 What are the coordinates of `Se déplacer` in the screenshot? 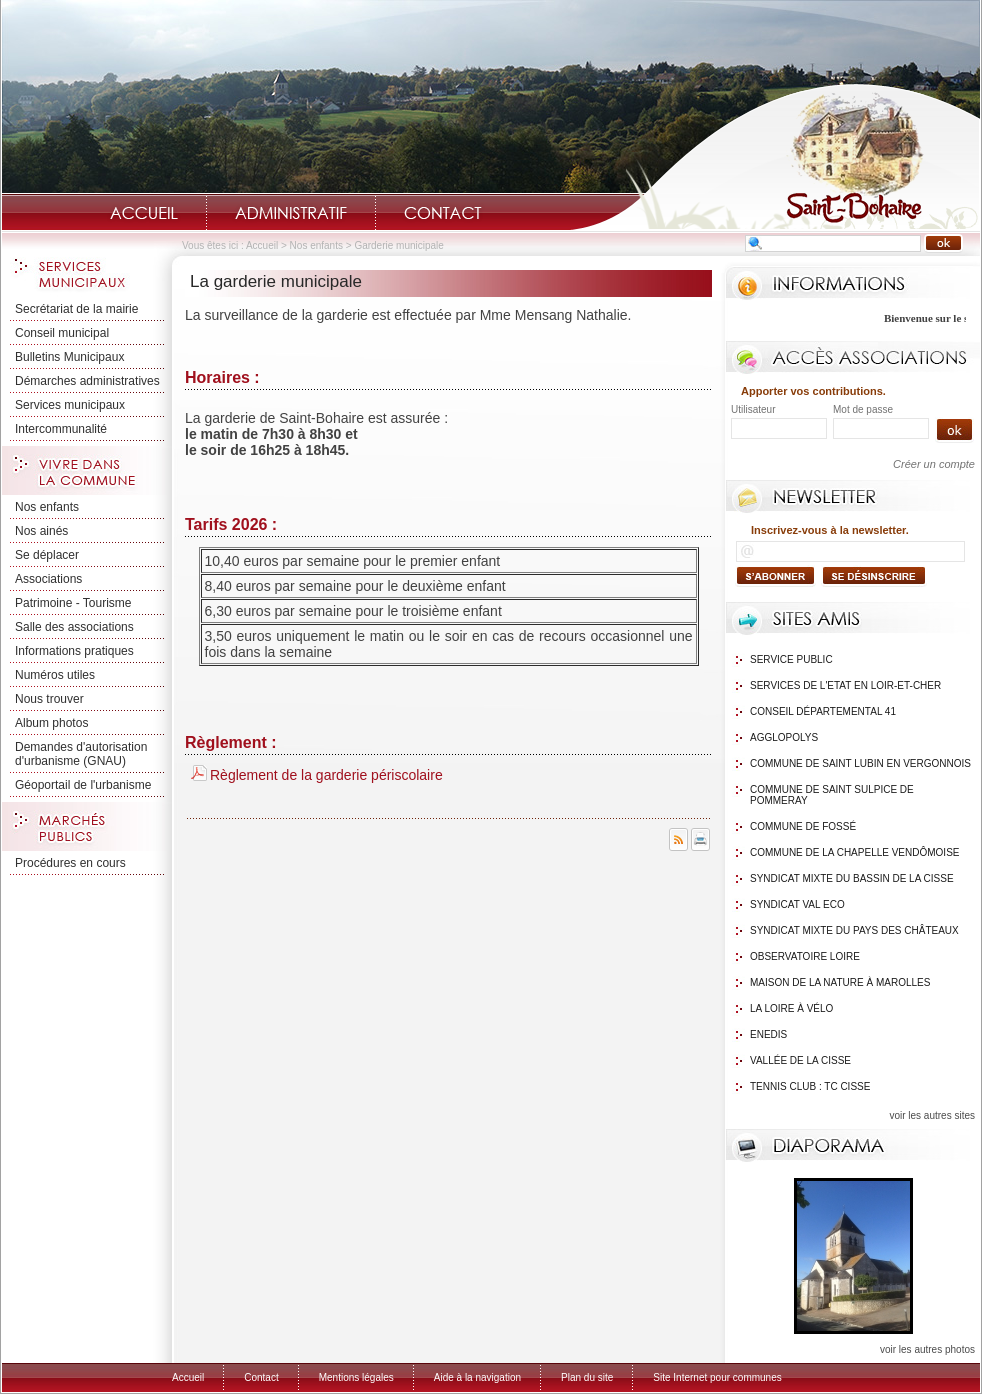 It's located at (47, 555).